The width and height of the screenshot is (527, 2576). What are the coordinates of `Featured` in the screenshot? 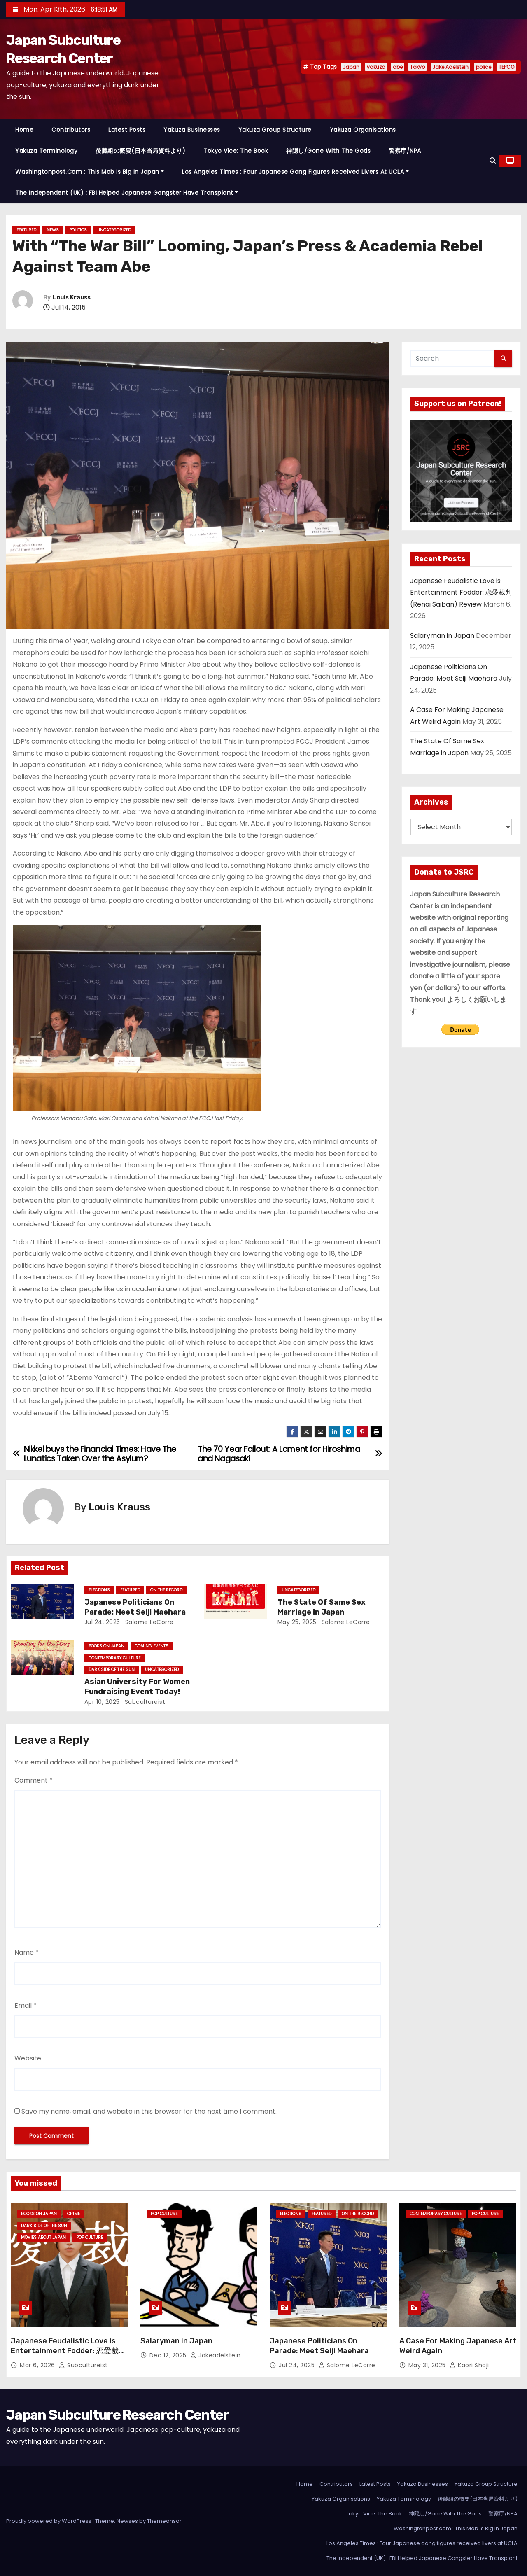 It's located at (26, 230).